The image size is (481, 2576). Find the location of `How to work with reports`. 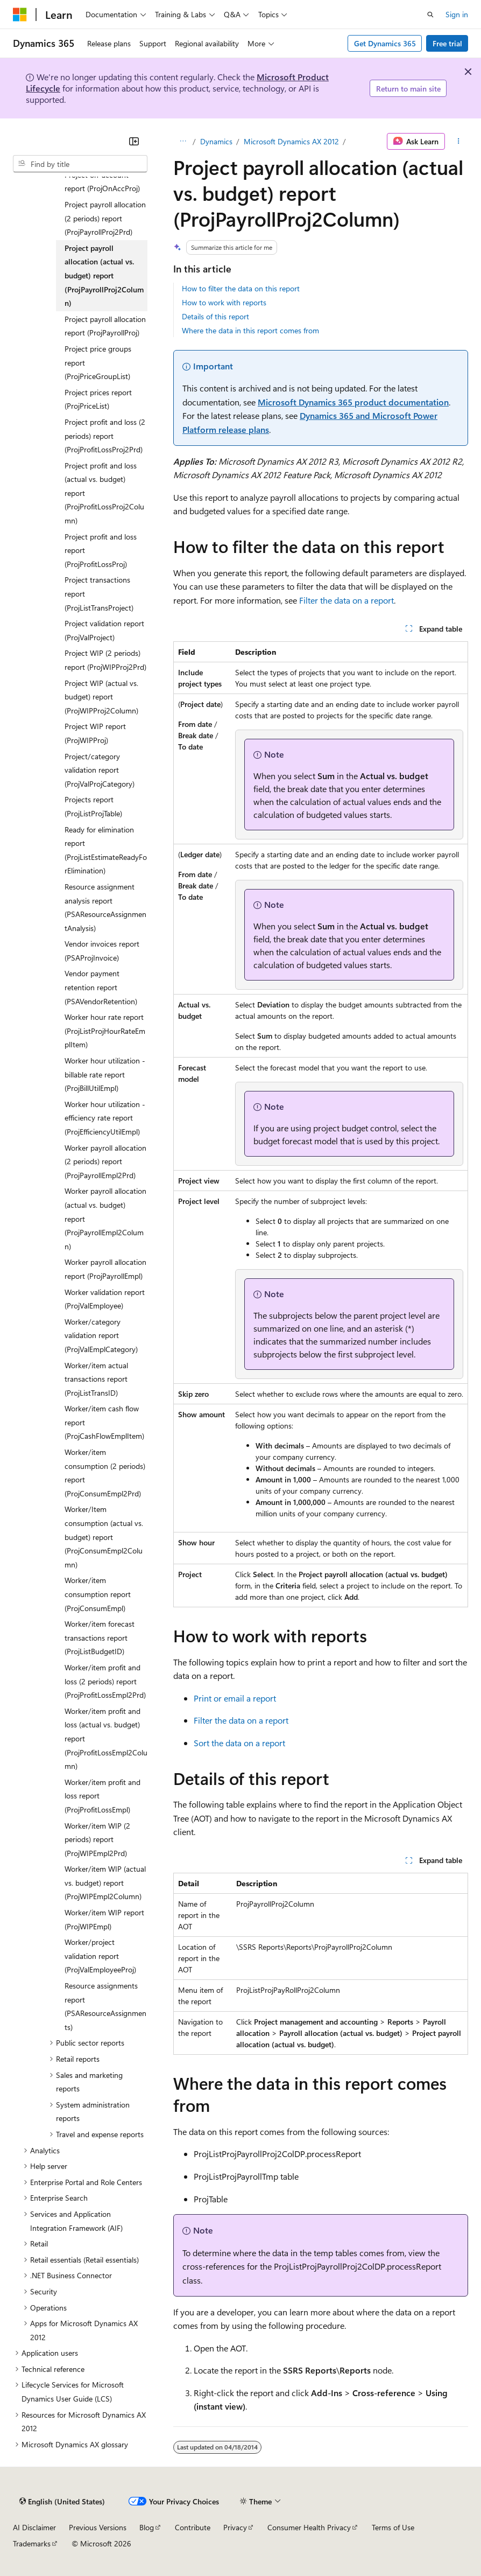

How to work with reports is located at coordinates (224, 302).